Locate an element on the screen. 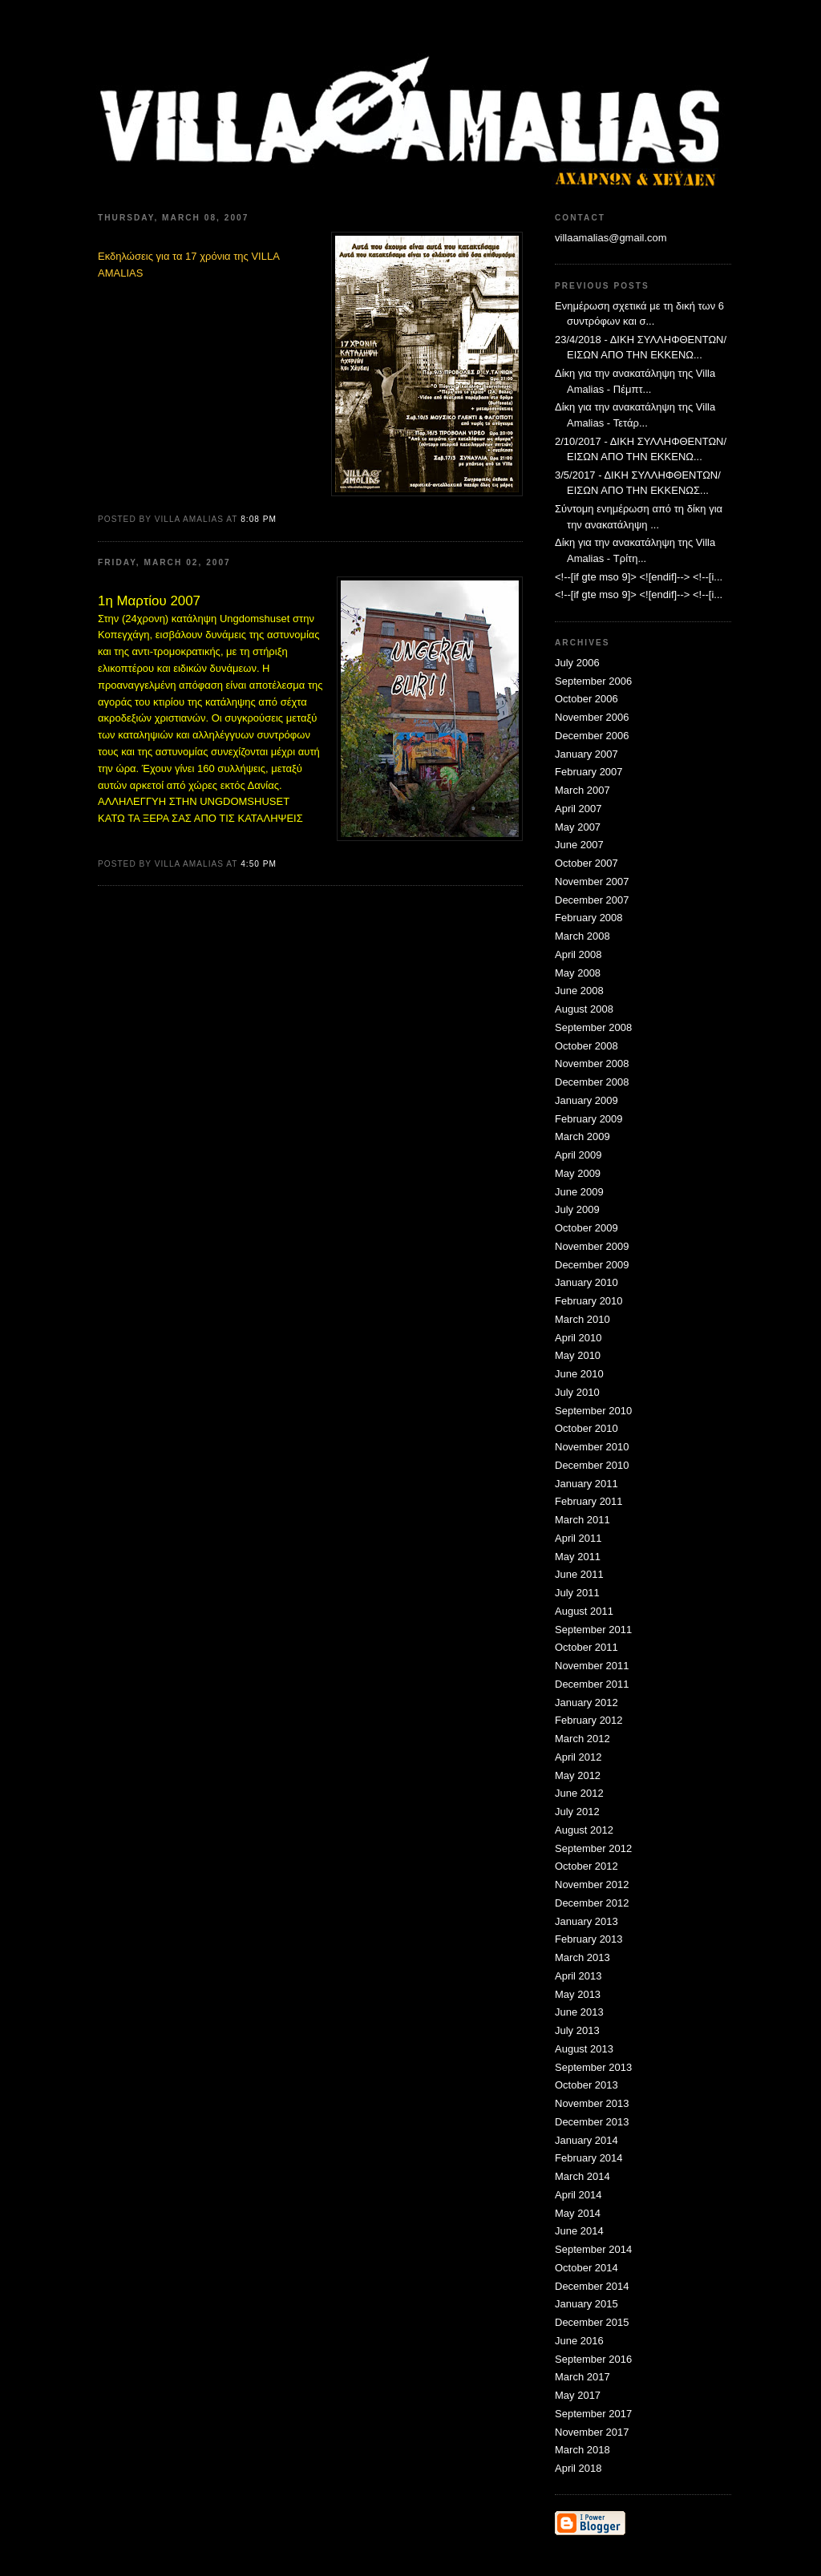 The width and height of the screenshot is (821, 2576). October 2008 is located at coordinates (586, 1046).